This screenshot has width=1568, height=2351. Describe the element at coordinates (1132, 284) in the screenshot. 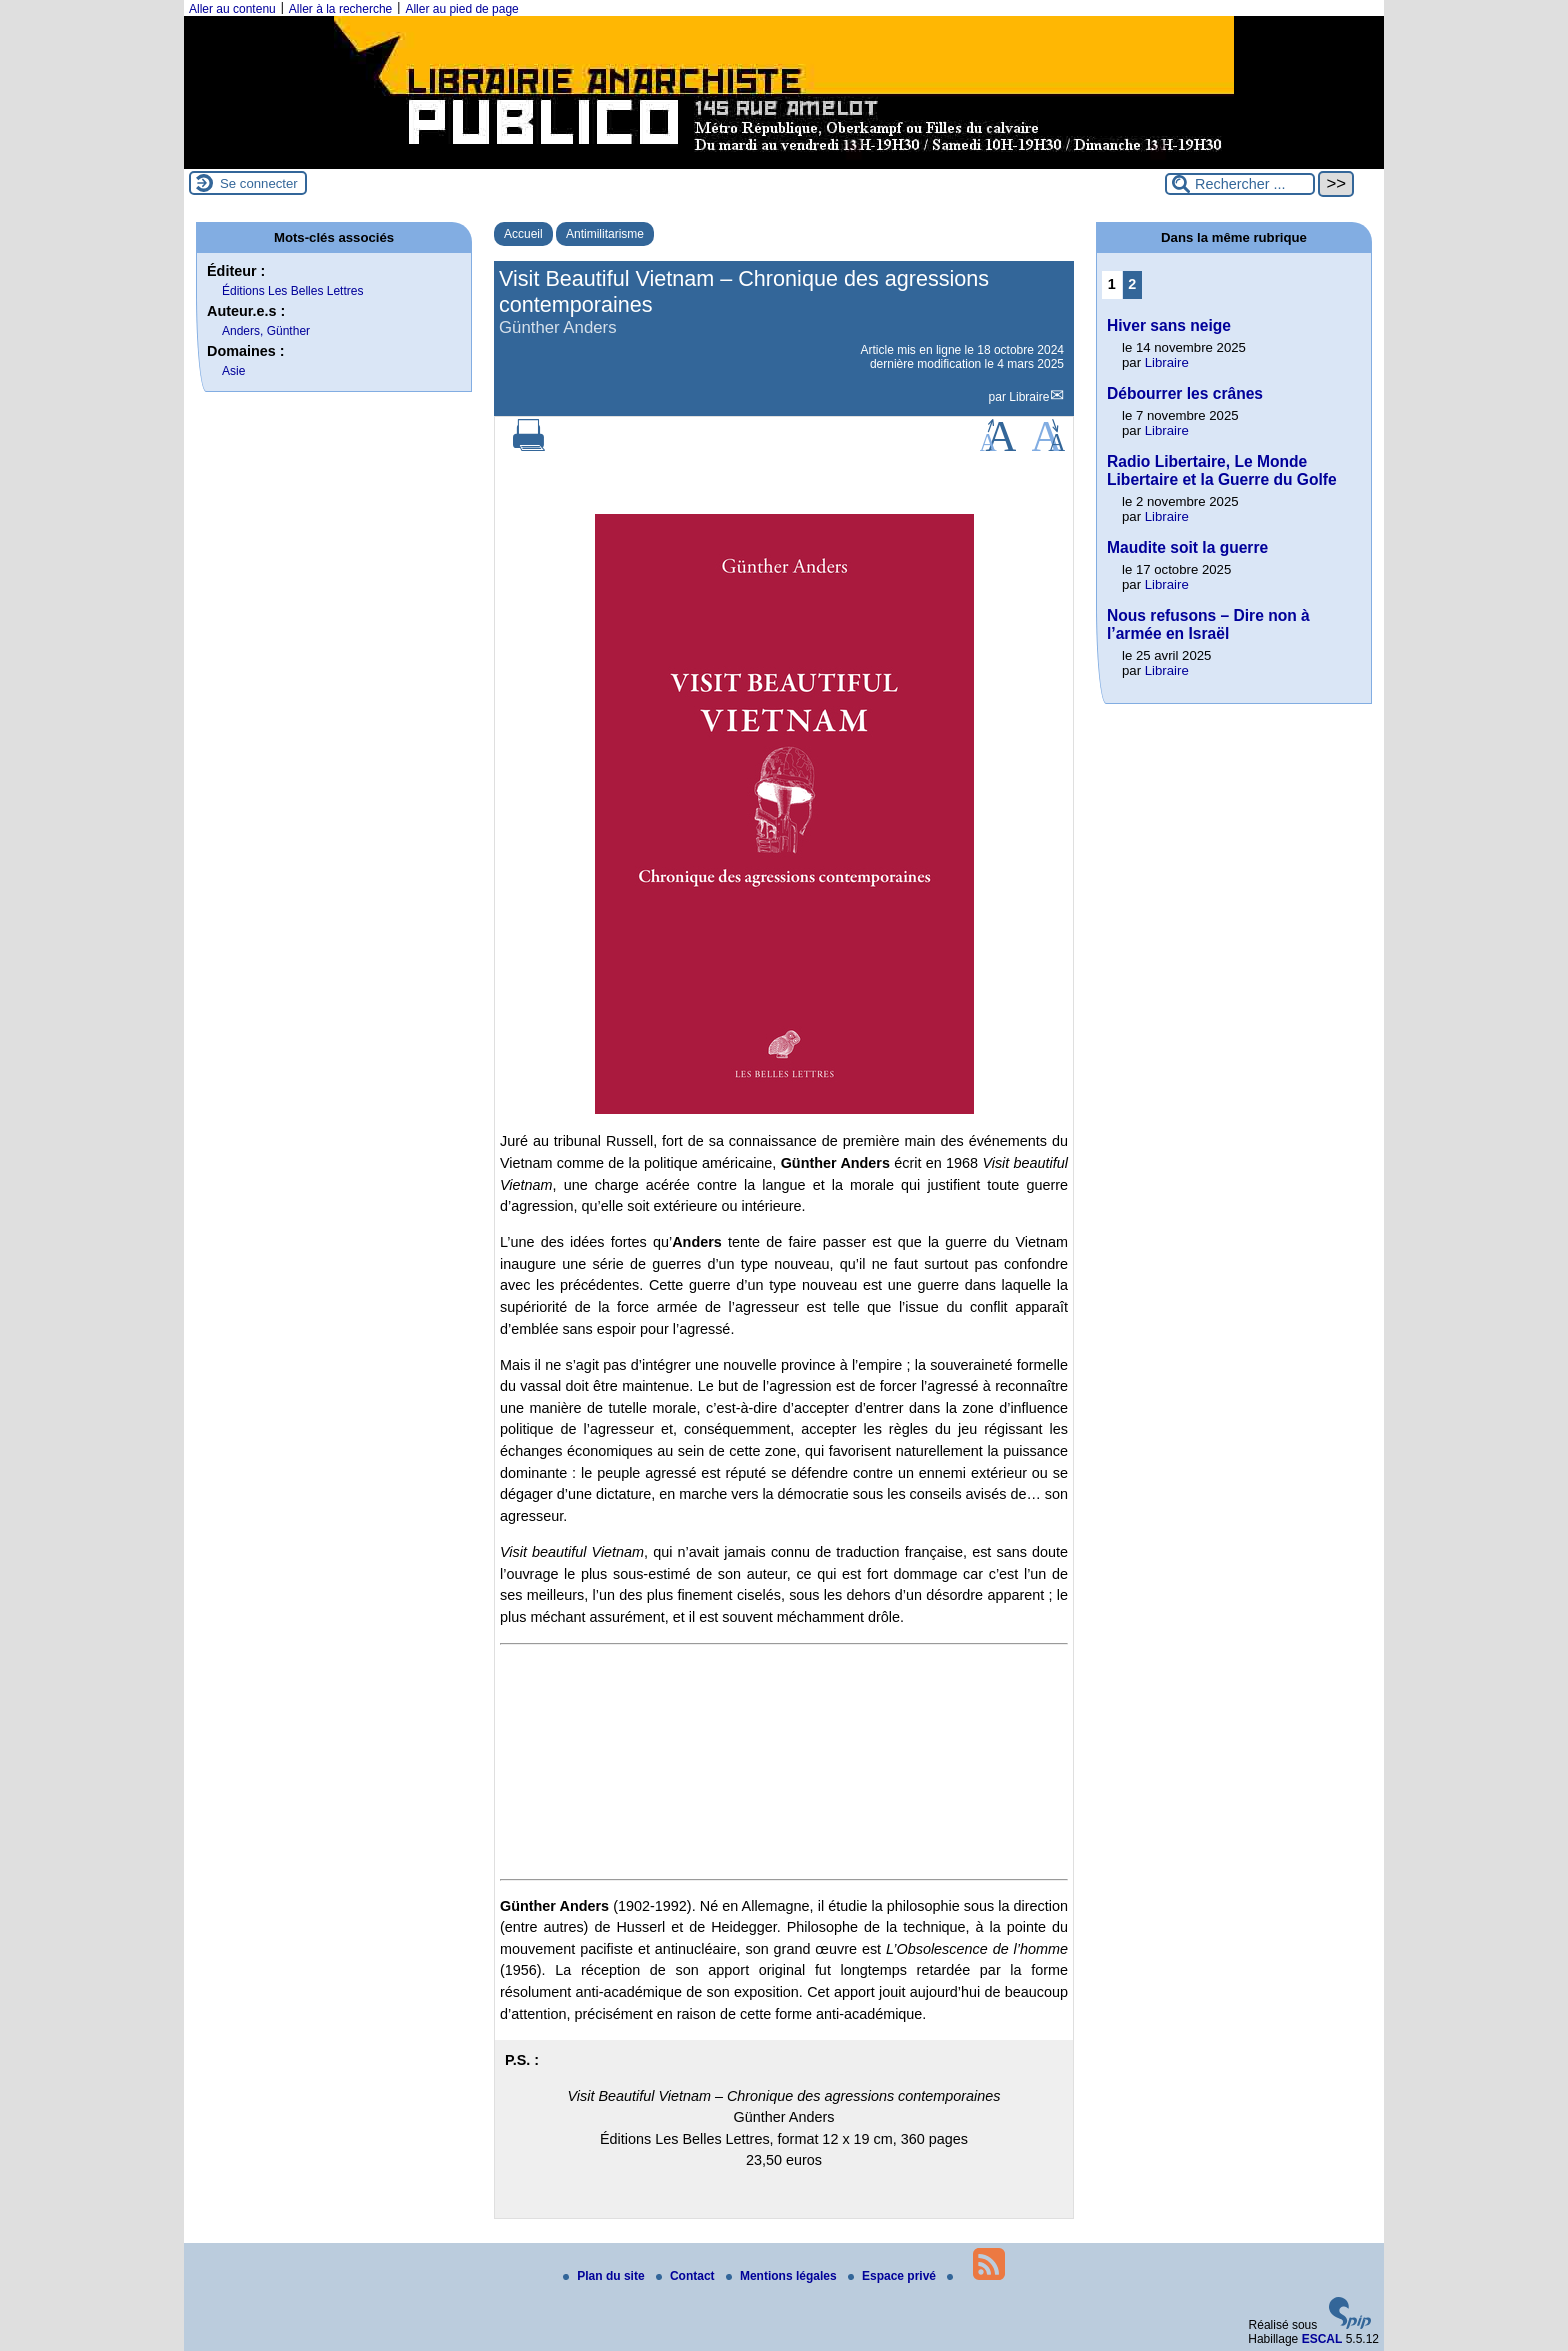

I see `2 [Aller à la page 2]` at that location.